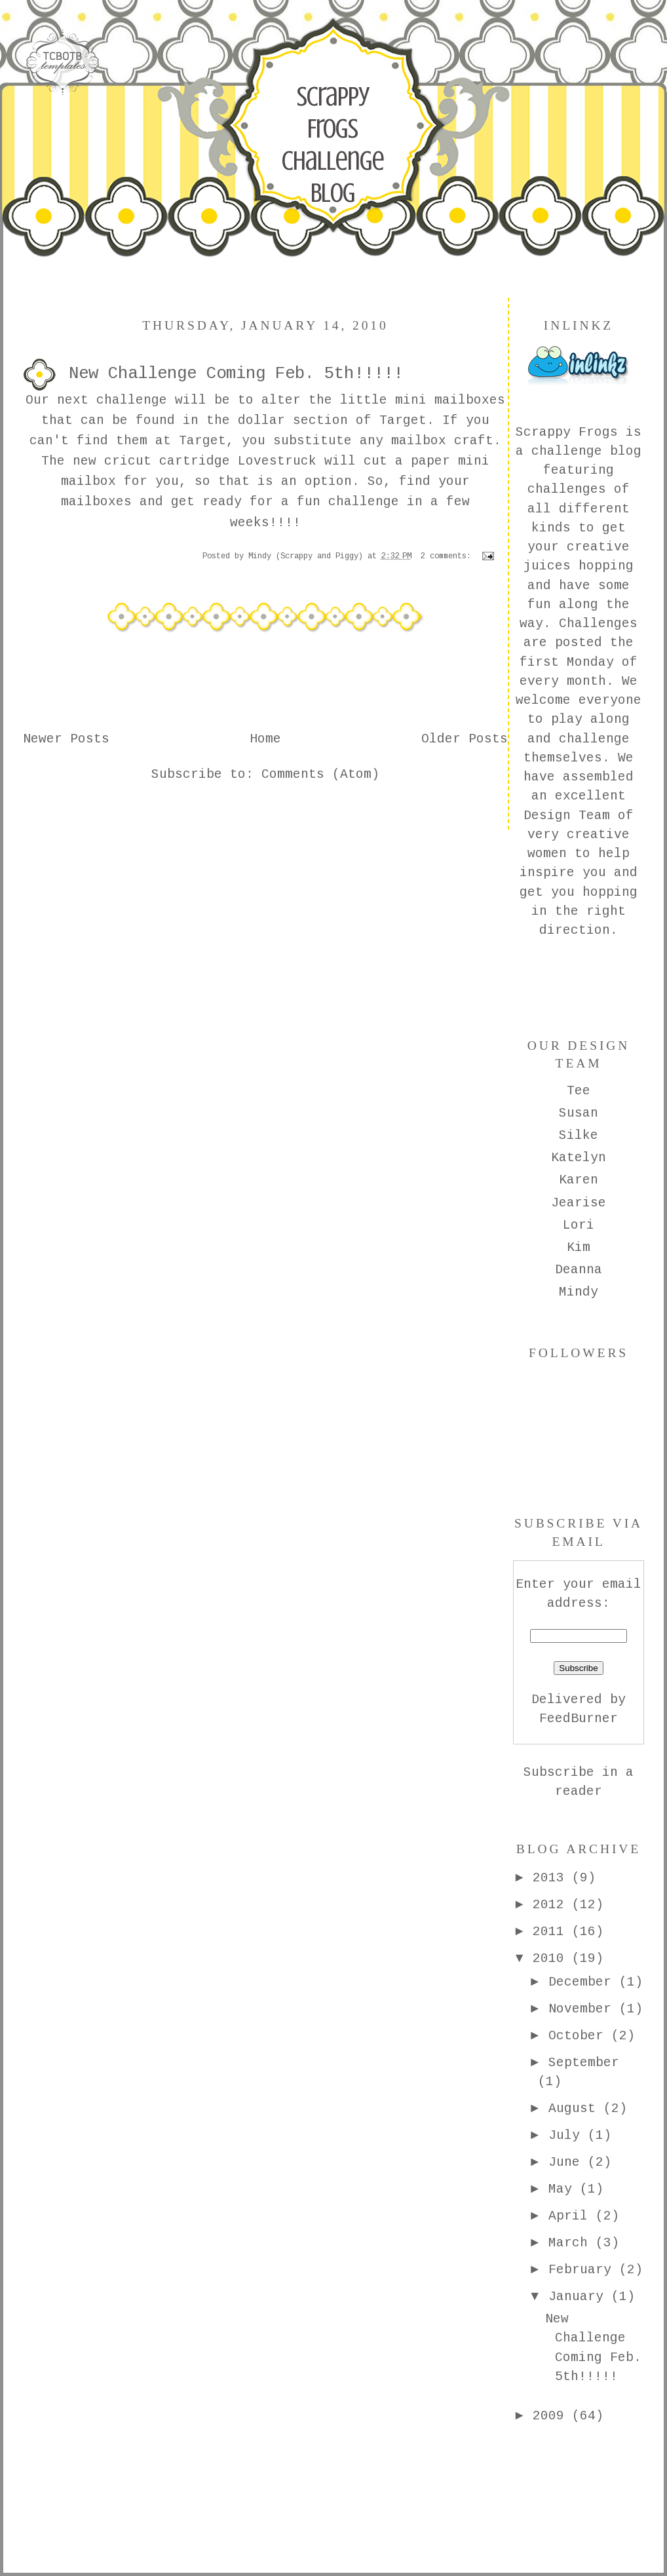  What do you see at coordinates (564, 2189) in the screenshot?
I see `May` at bounding box center [564, 2189].